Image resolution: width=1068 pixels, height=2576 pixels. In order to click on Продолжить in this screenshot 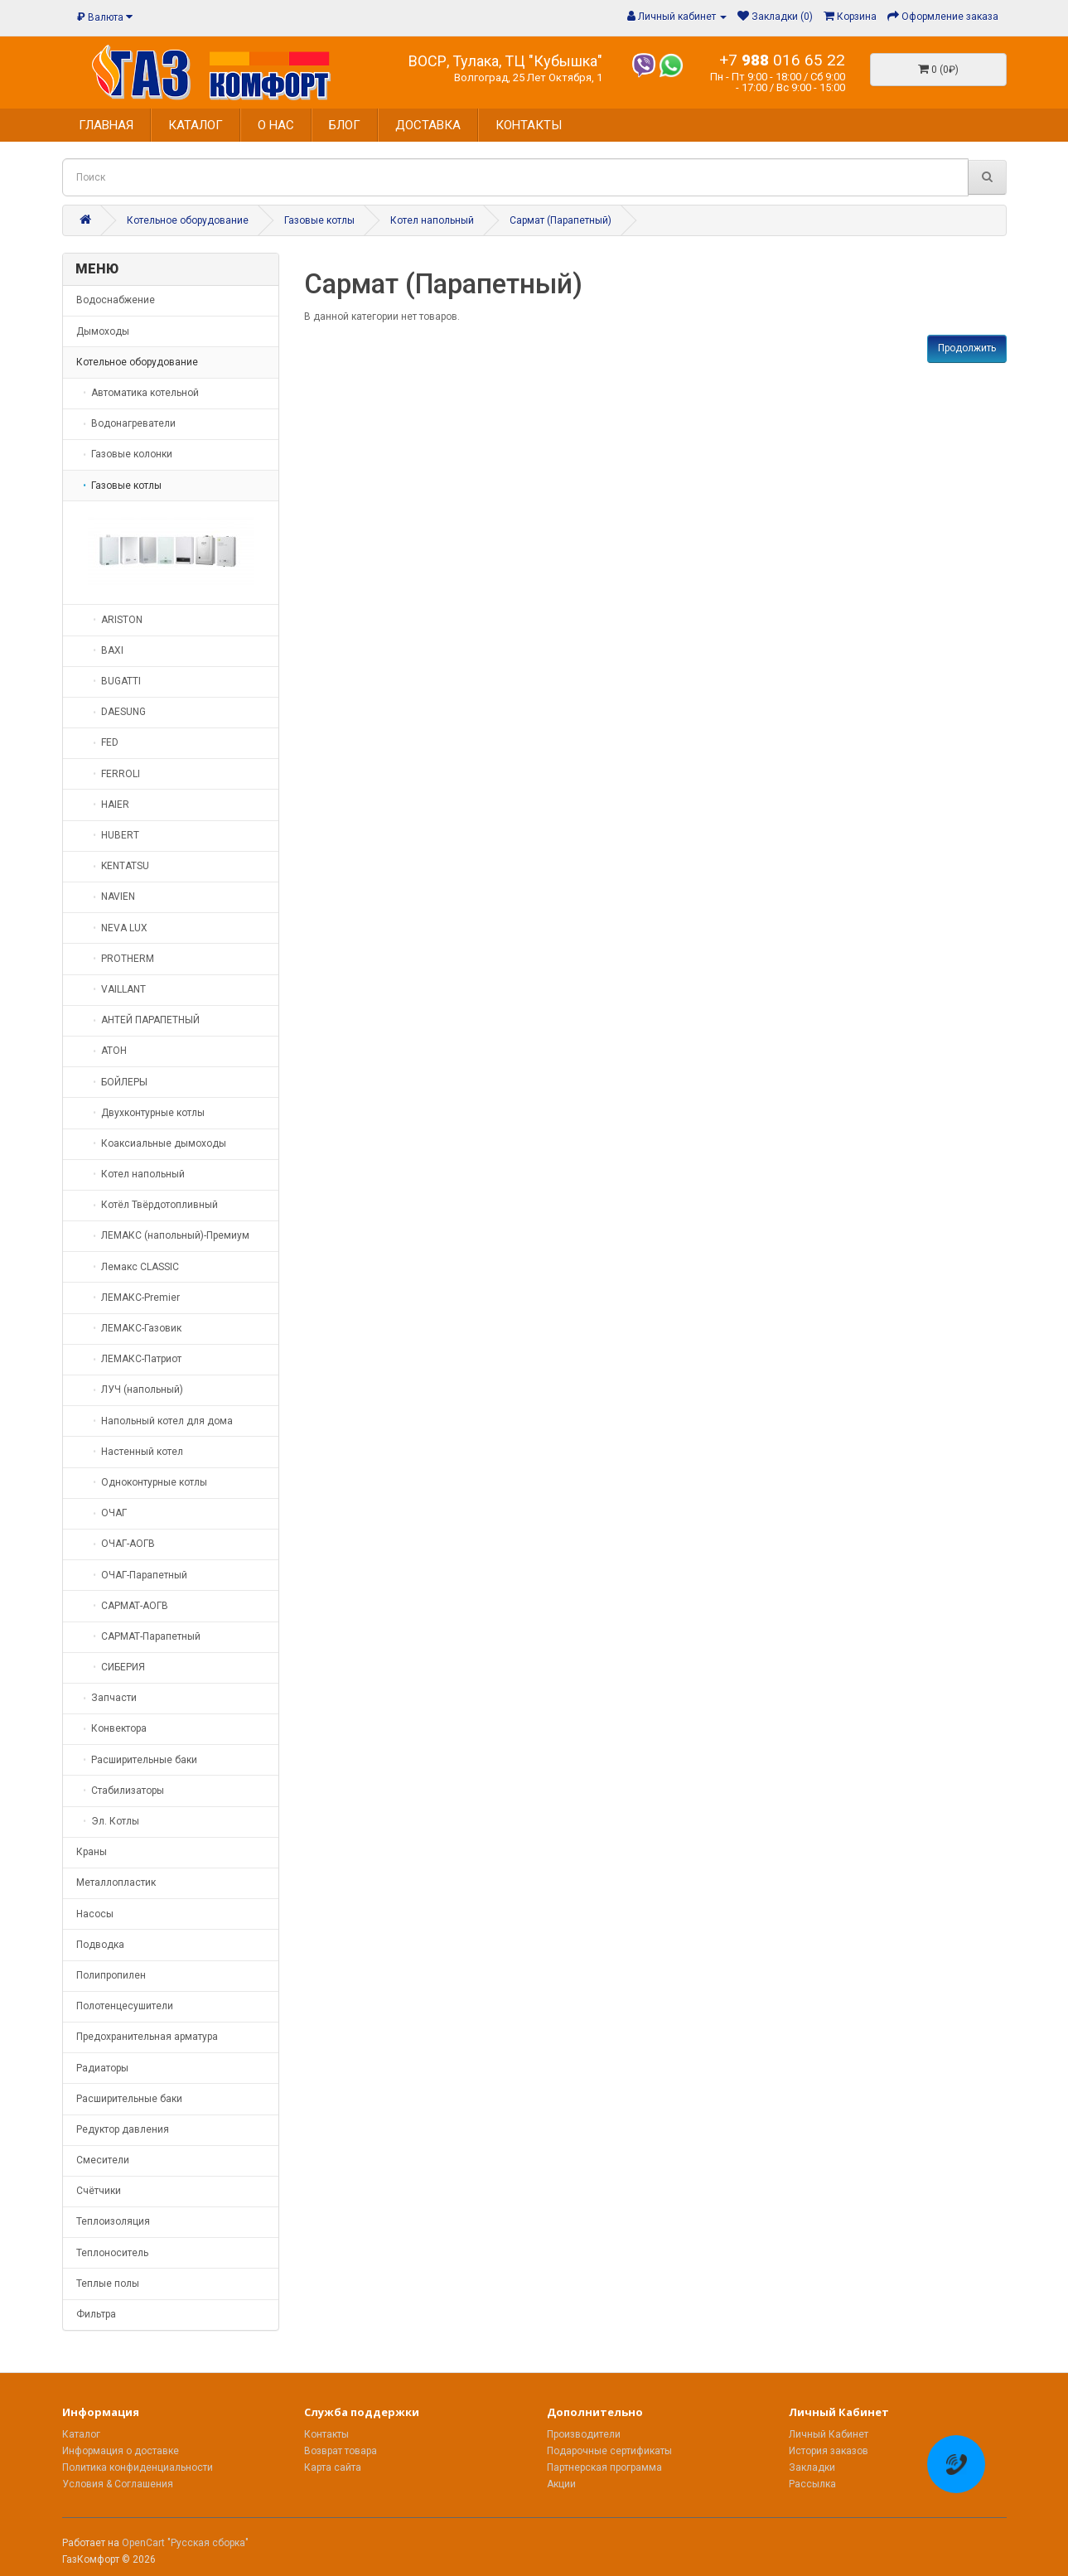, I will do `click(967, 348)`.